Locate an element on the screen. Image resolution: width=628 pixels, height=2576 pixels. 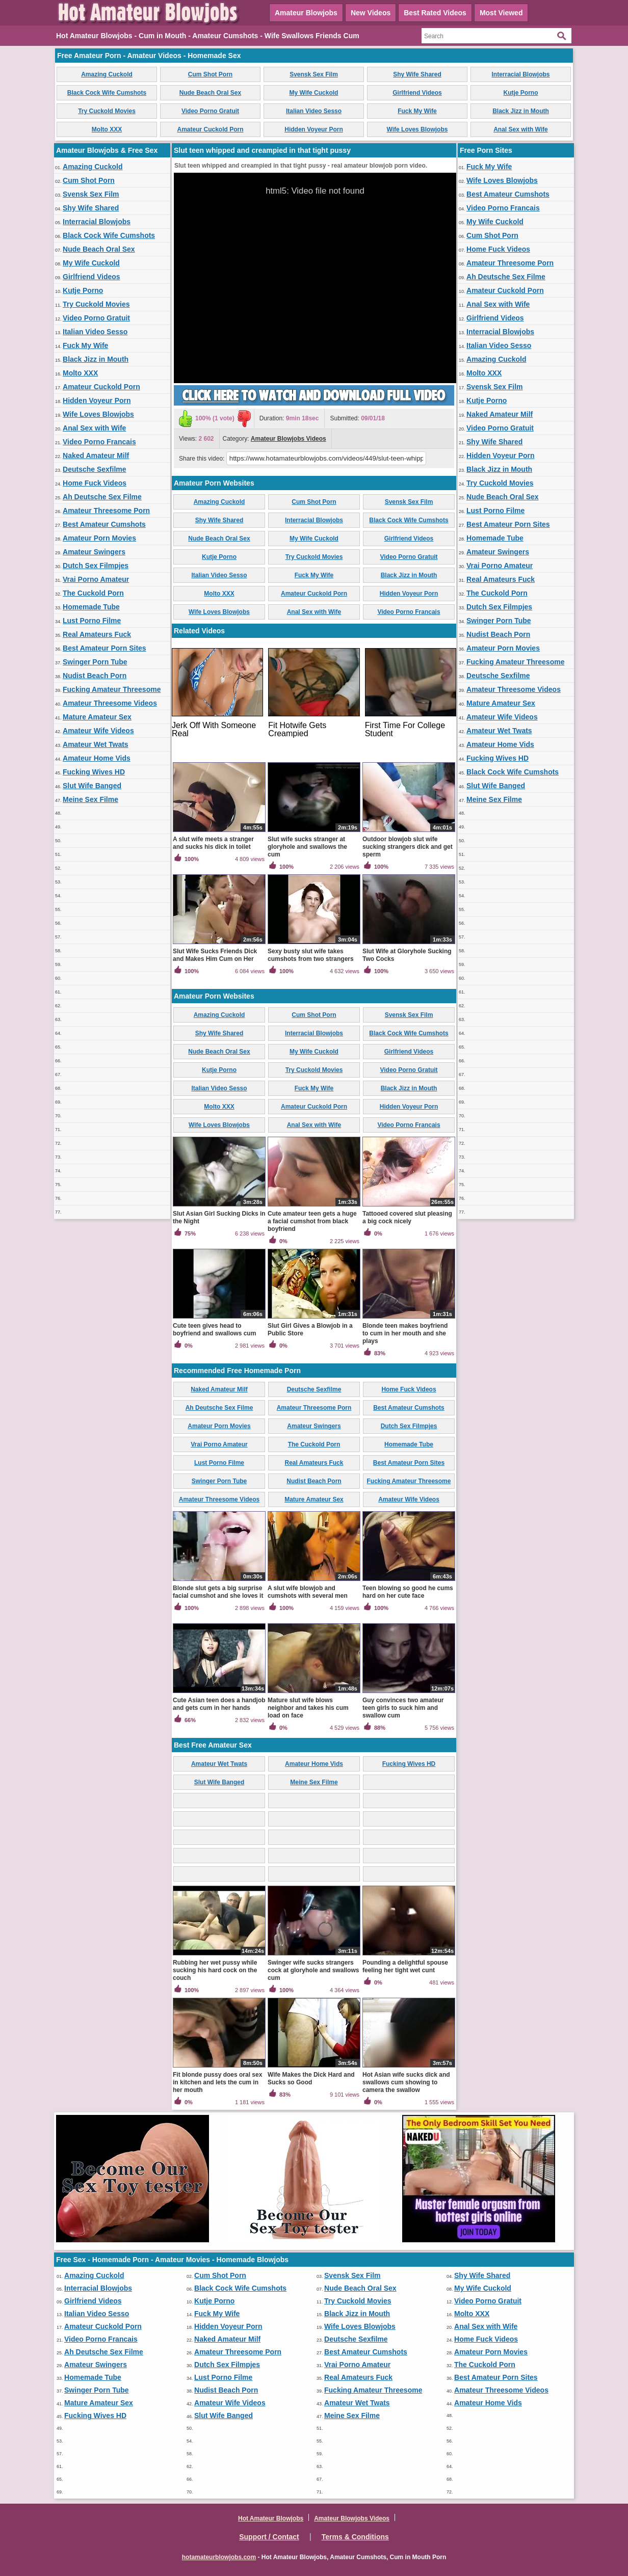
Sexy busty slut wife takes cumshots from two strangers is located at coordinates (311, 955).